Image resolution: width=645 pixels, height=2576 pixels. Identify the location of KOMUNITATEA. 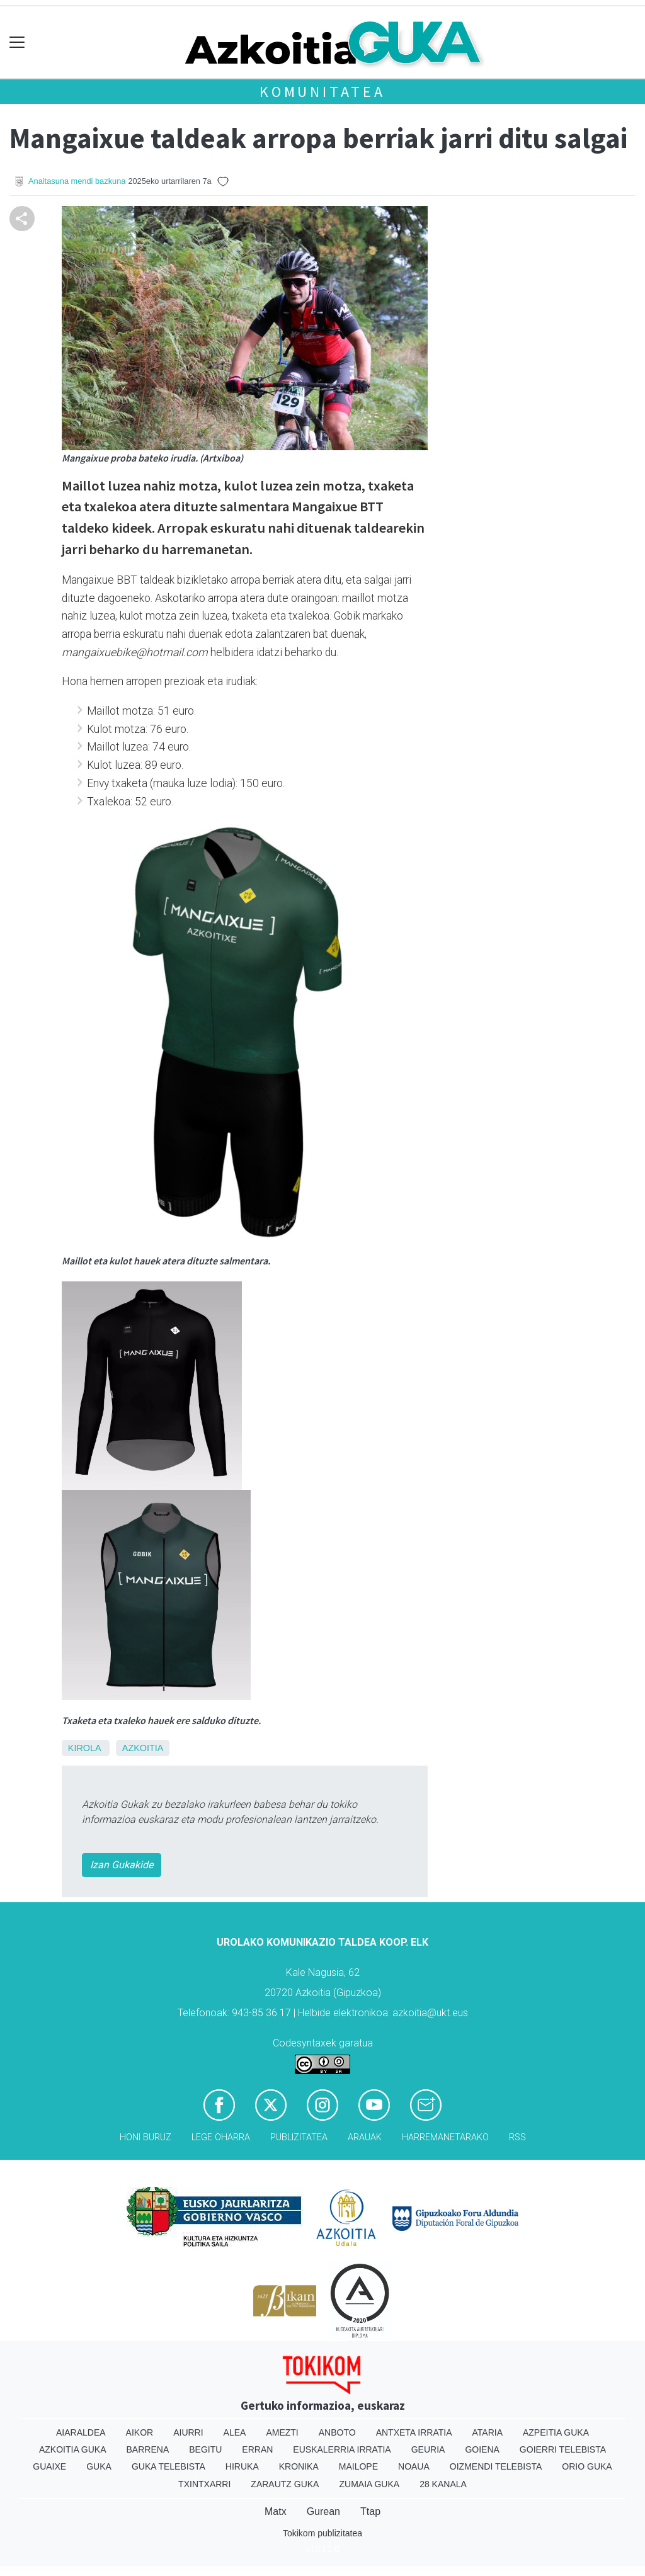
(322, 91).